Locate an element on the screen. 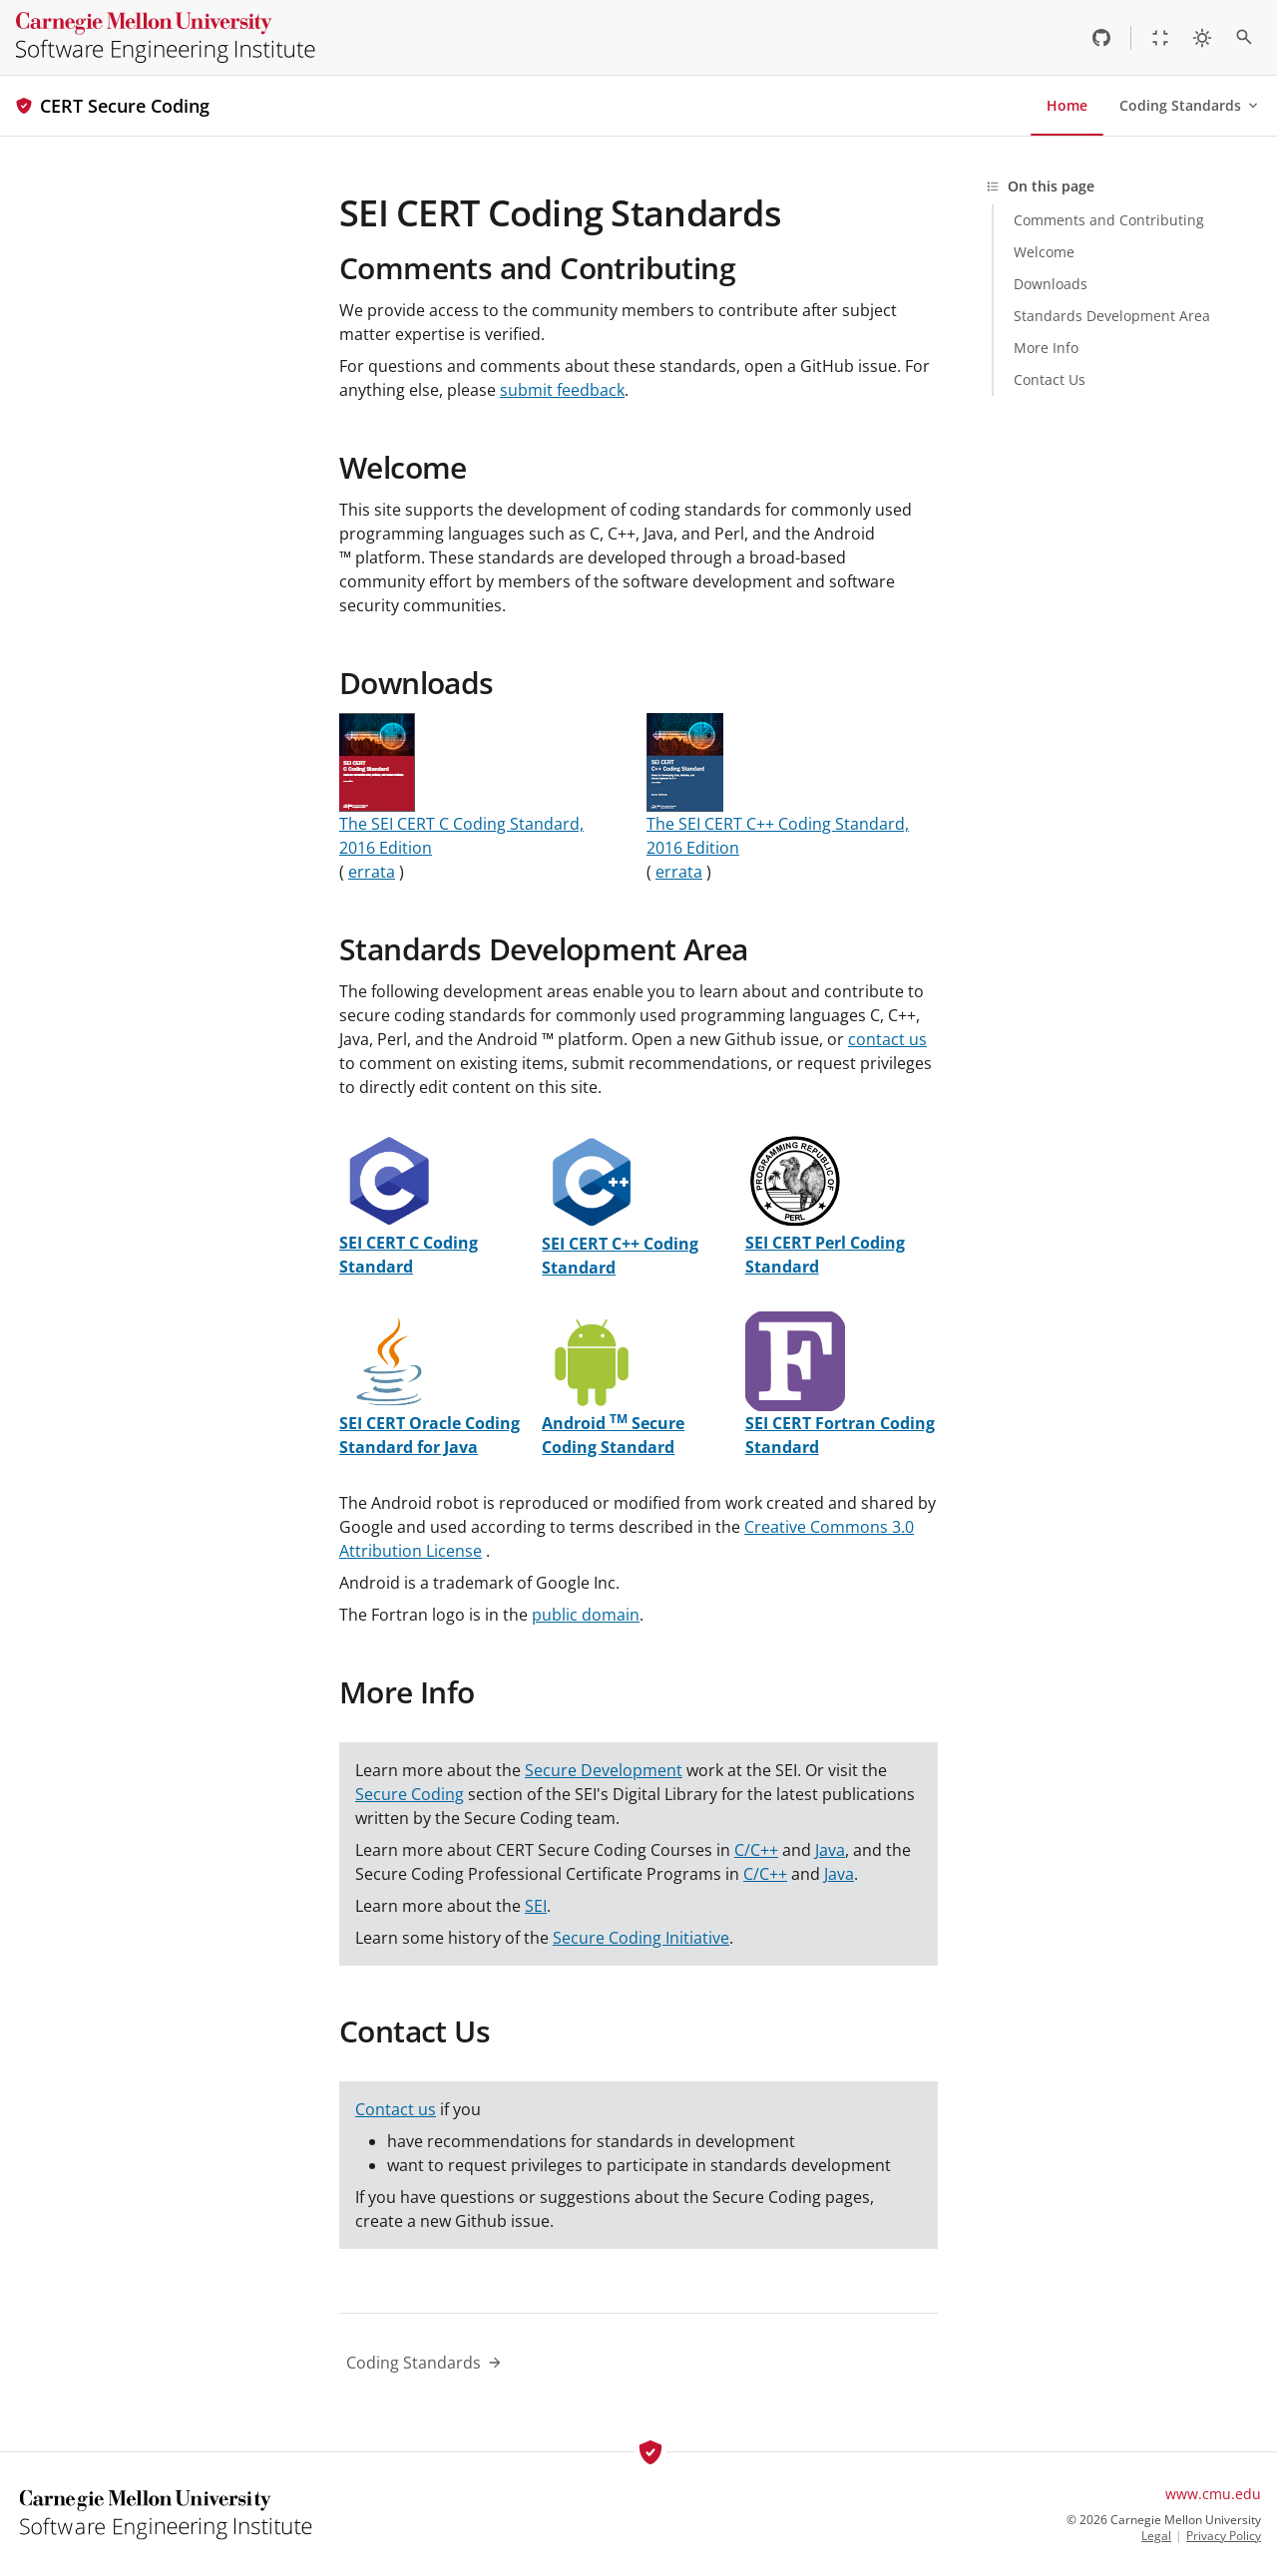  More Info is located at coordinates (407, 1691).